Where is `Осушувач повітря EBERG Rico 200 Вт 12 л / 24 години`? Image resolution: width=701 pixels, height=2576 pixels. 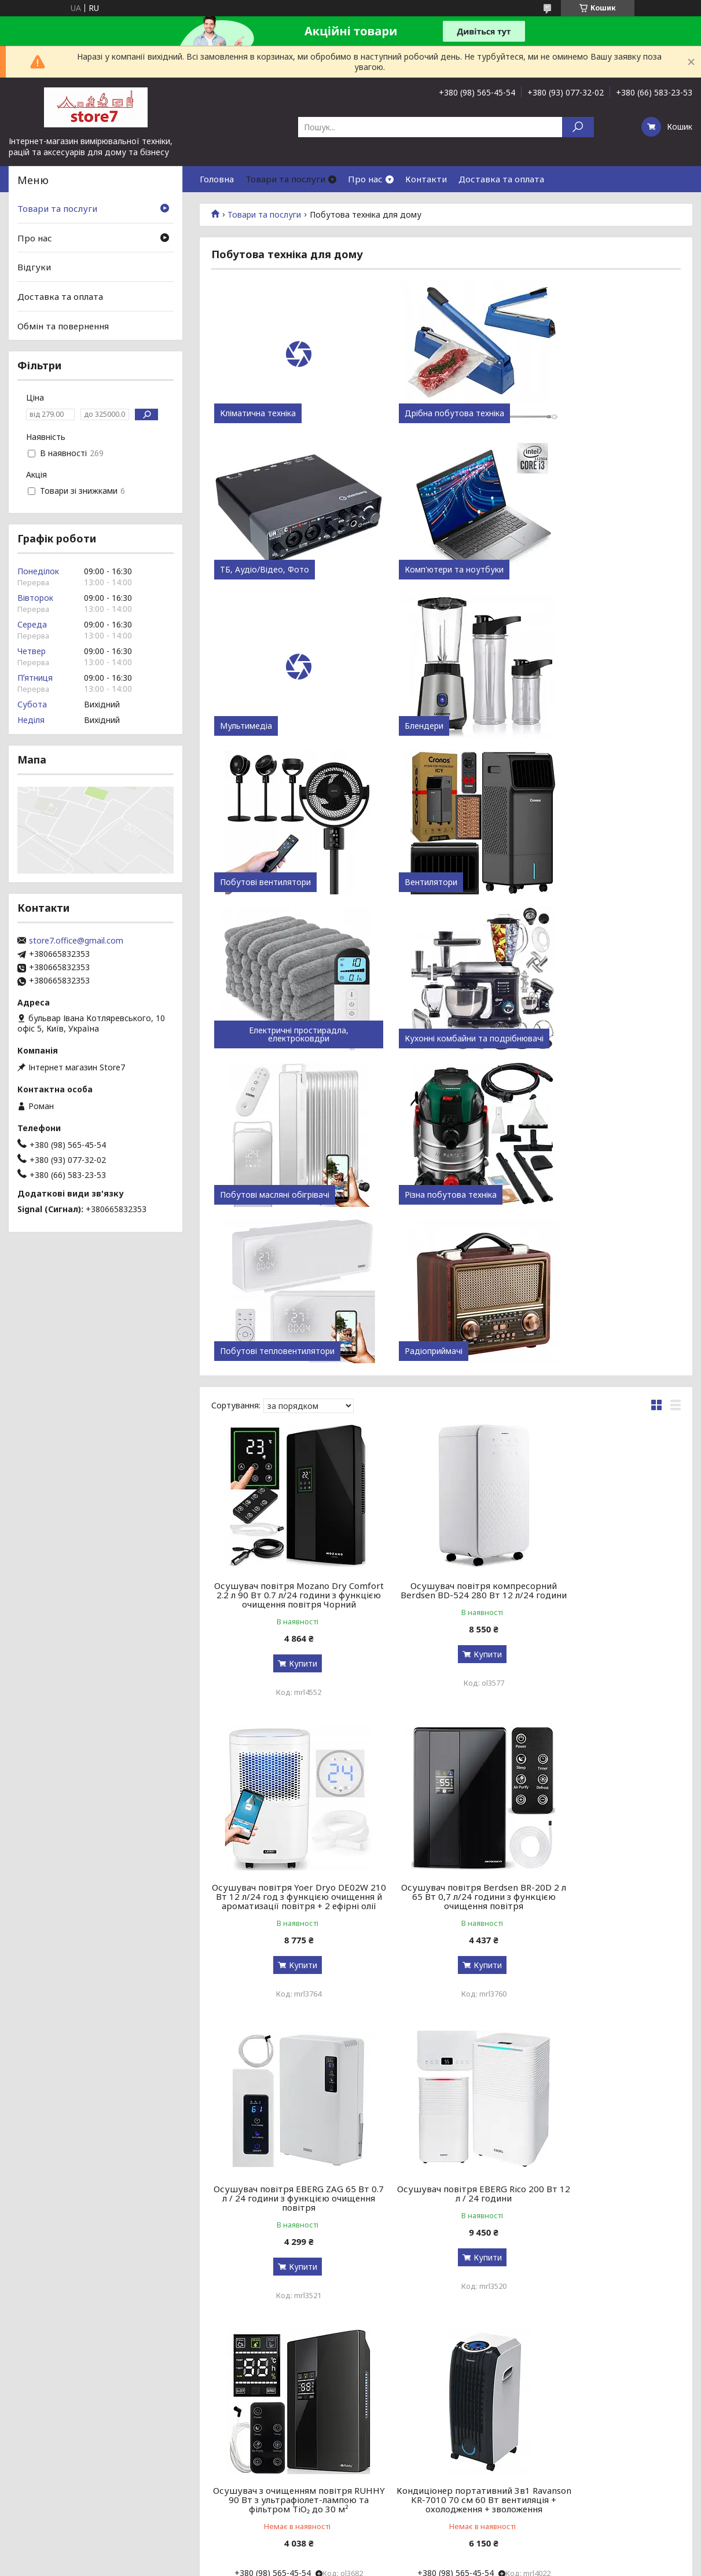 Осушувач повітря EBERG Rico 200 Вт 12 л / 24 години is located at coordinates (605, 1597).